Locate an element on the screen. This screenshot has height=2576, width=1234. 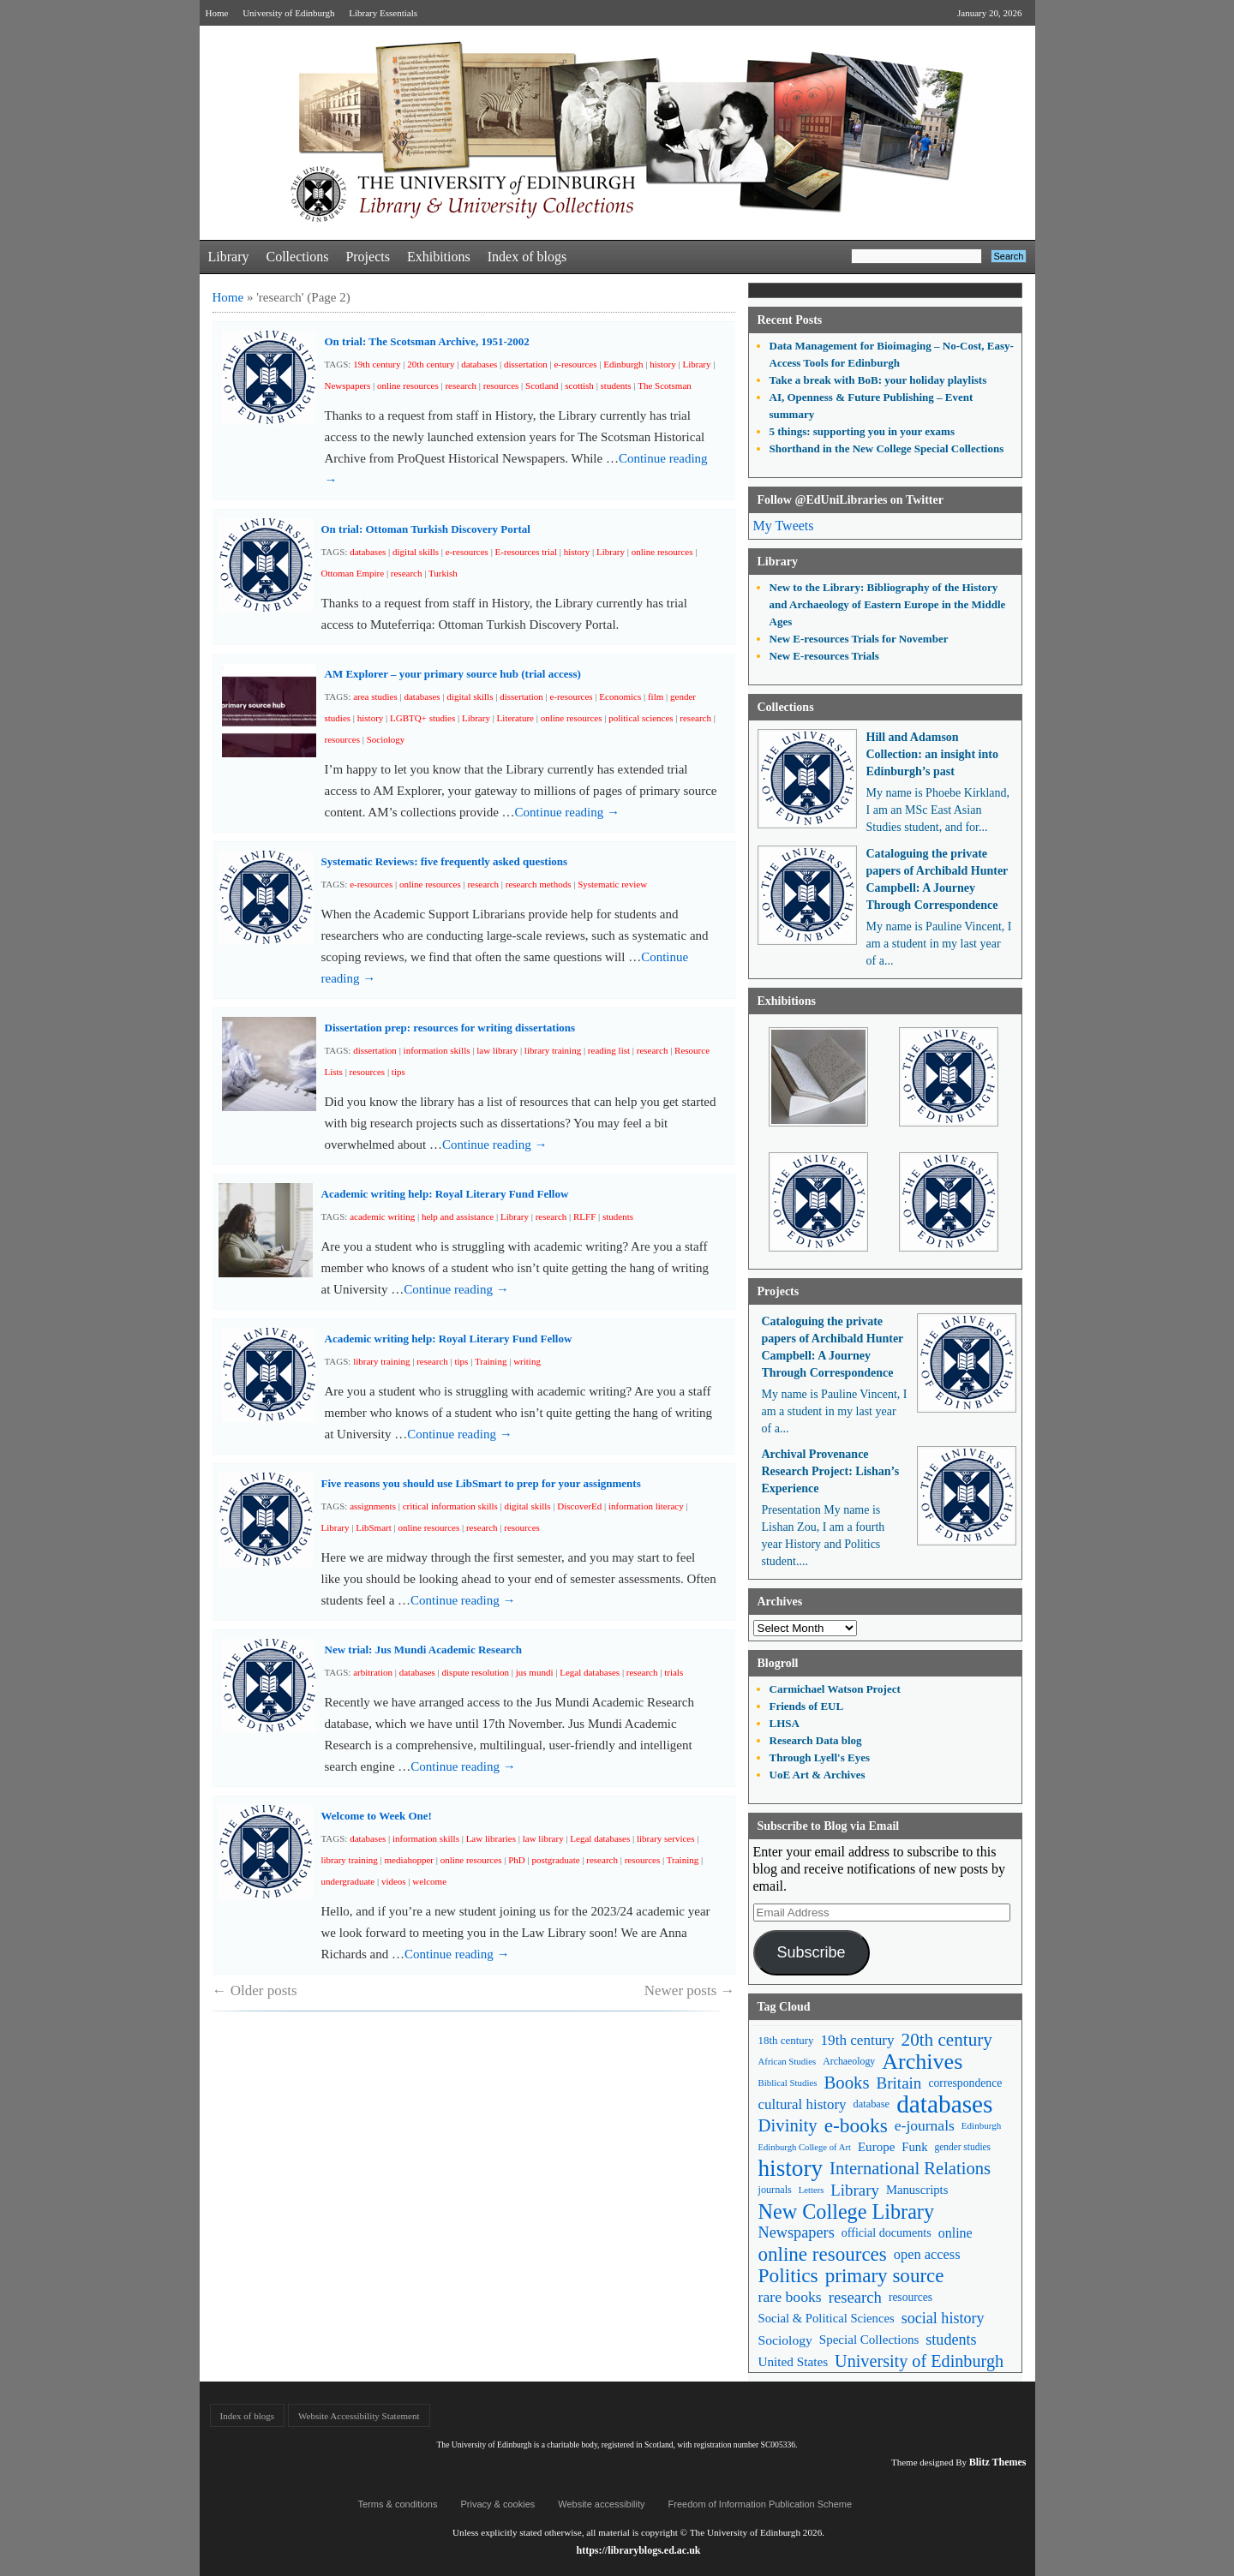
Training is located at coordinates (491, 1361).